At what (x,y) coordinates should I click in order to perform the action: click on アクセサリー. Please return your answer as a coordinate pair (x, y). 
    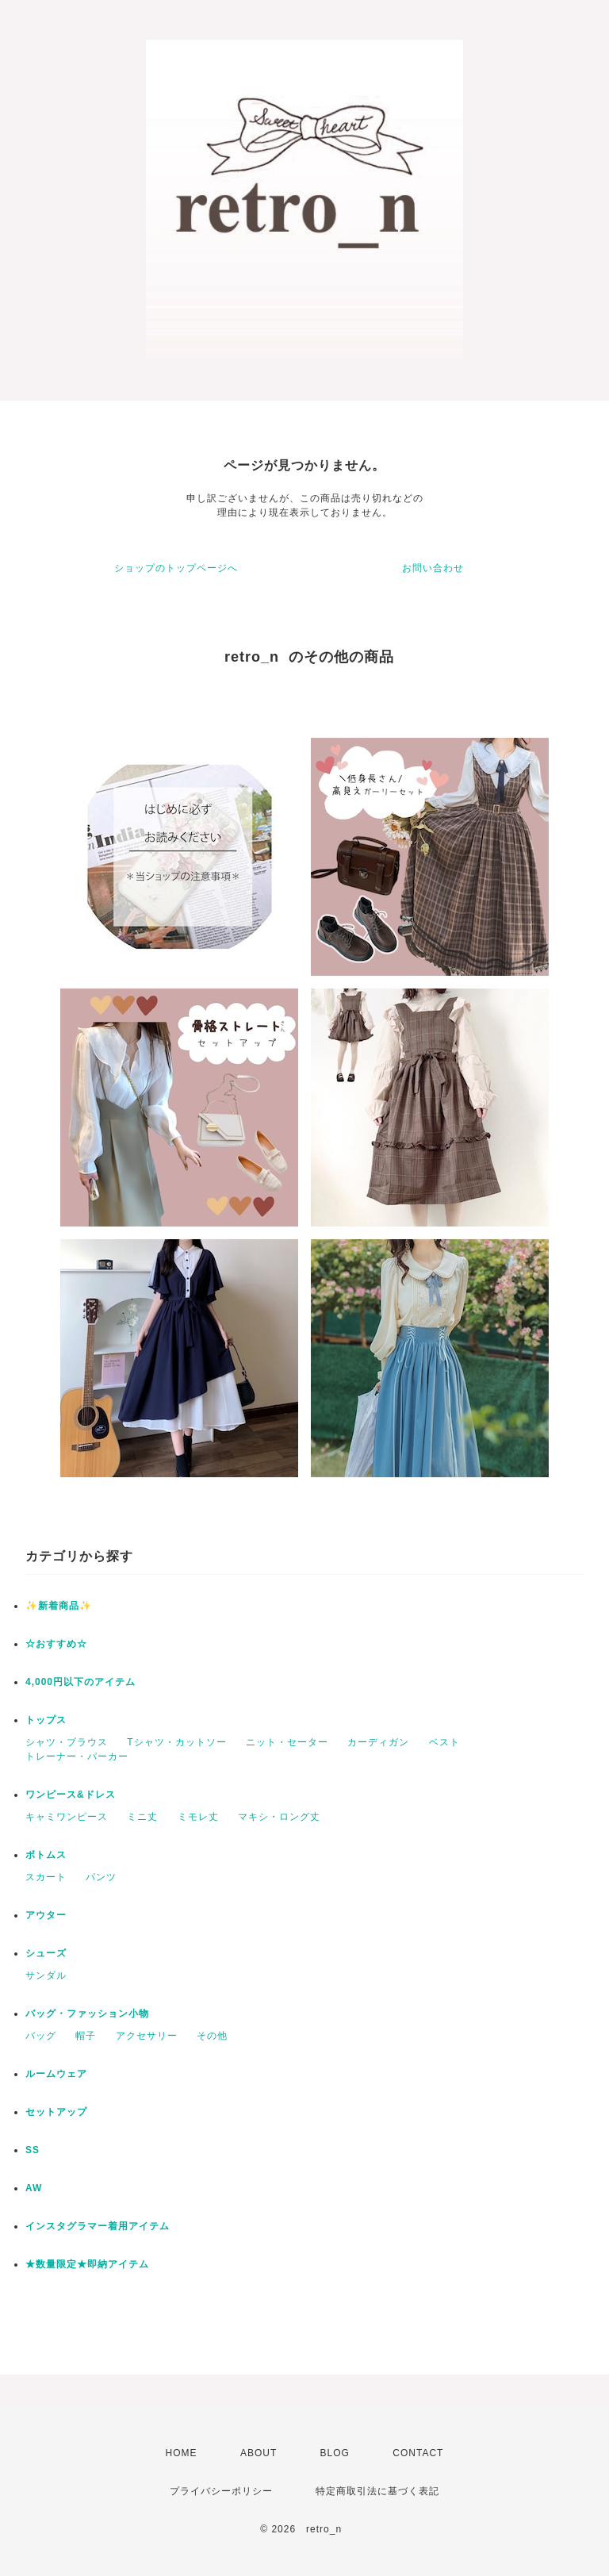
    Looking at the image, I should click on (147, 2035).